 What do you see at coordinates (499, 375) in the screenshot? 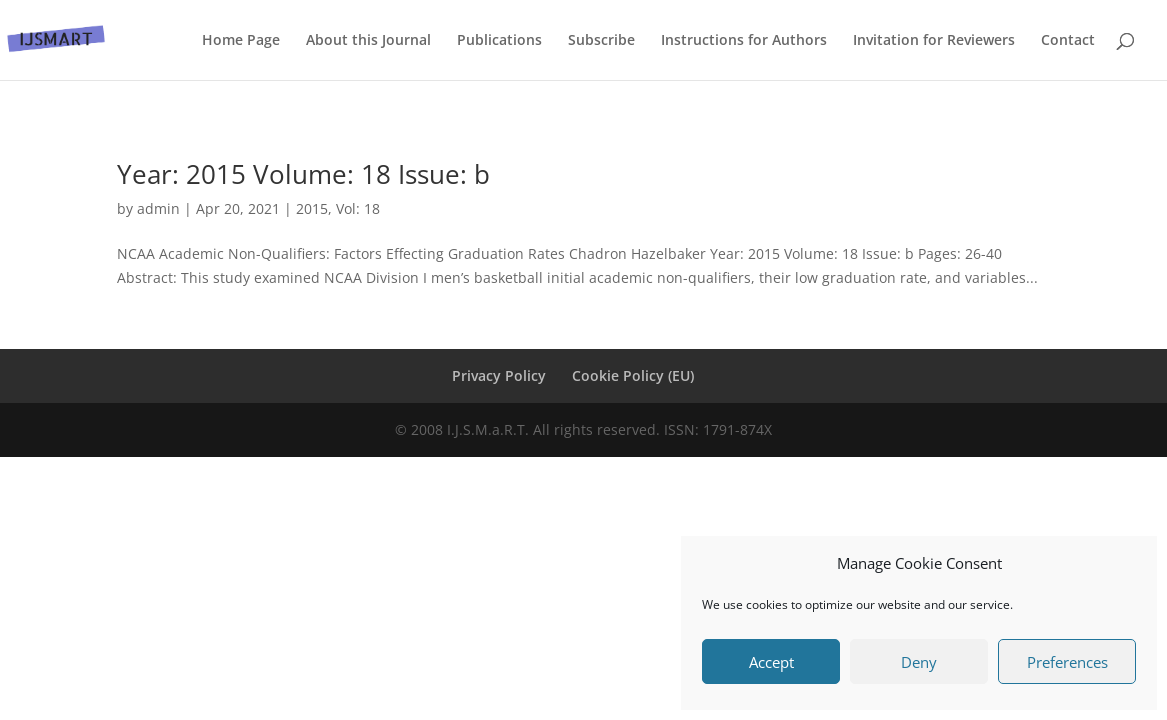
I see `Privacy Policy` at bounding box center [499, 375].